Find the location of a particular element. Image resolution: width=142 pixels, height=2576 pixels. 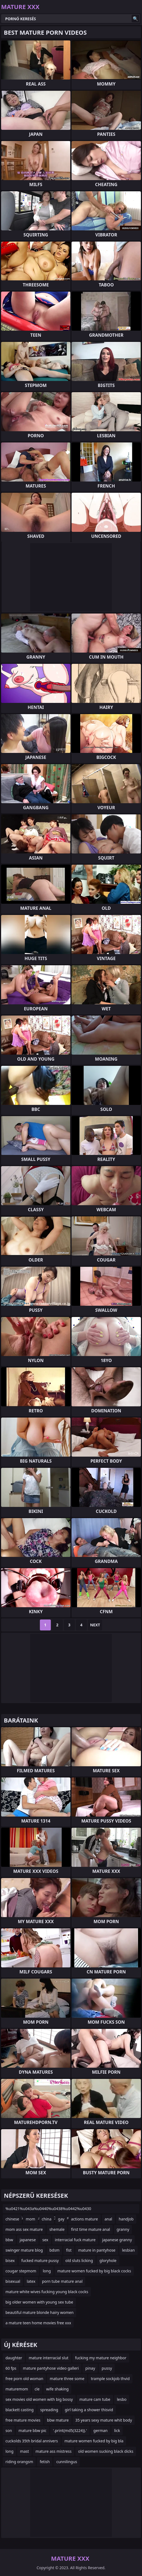

wife shaking is located at coordinates (57, 2389).